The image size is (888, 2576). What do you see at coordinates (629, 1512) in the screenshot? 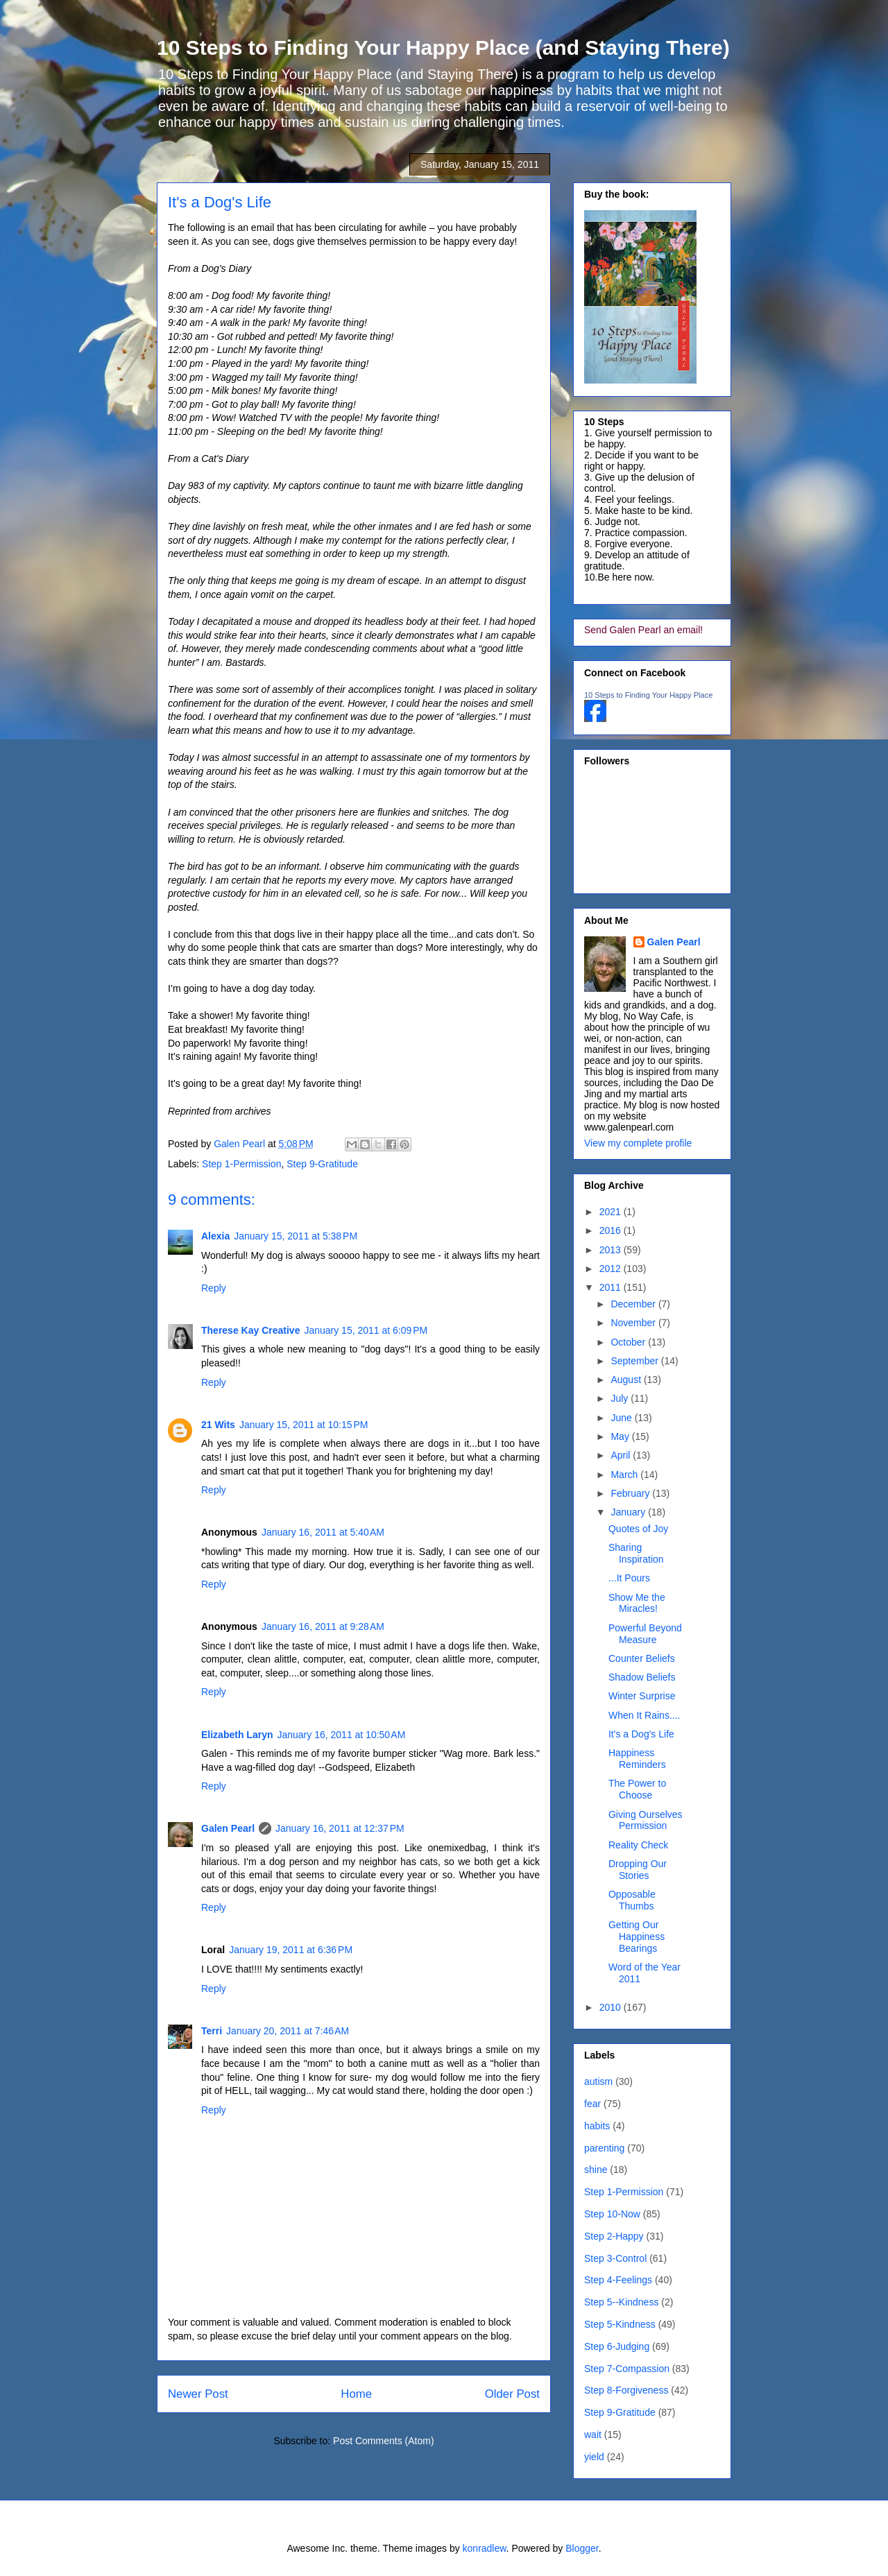
I see `January` at bounding box center [629, 1512].